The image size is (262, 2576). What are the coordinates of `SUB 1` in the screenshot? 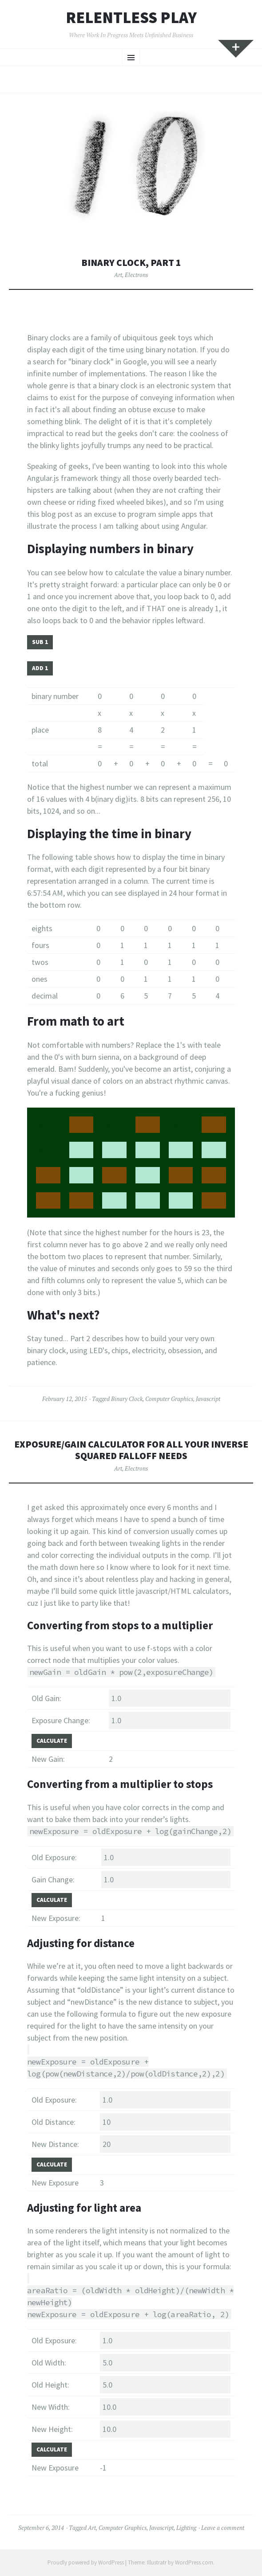 It's located at (40, 642).